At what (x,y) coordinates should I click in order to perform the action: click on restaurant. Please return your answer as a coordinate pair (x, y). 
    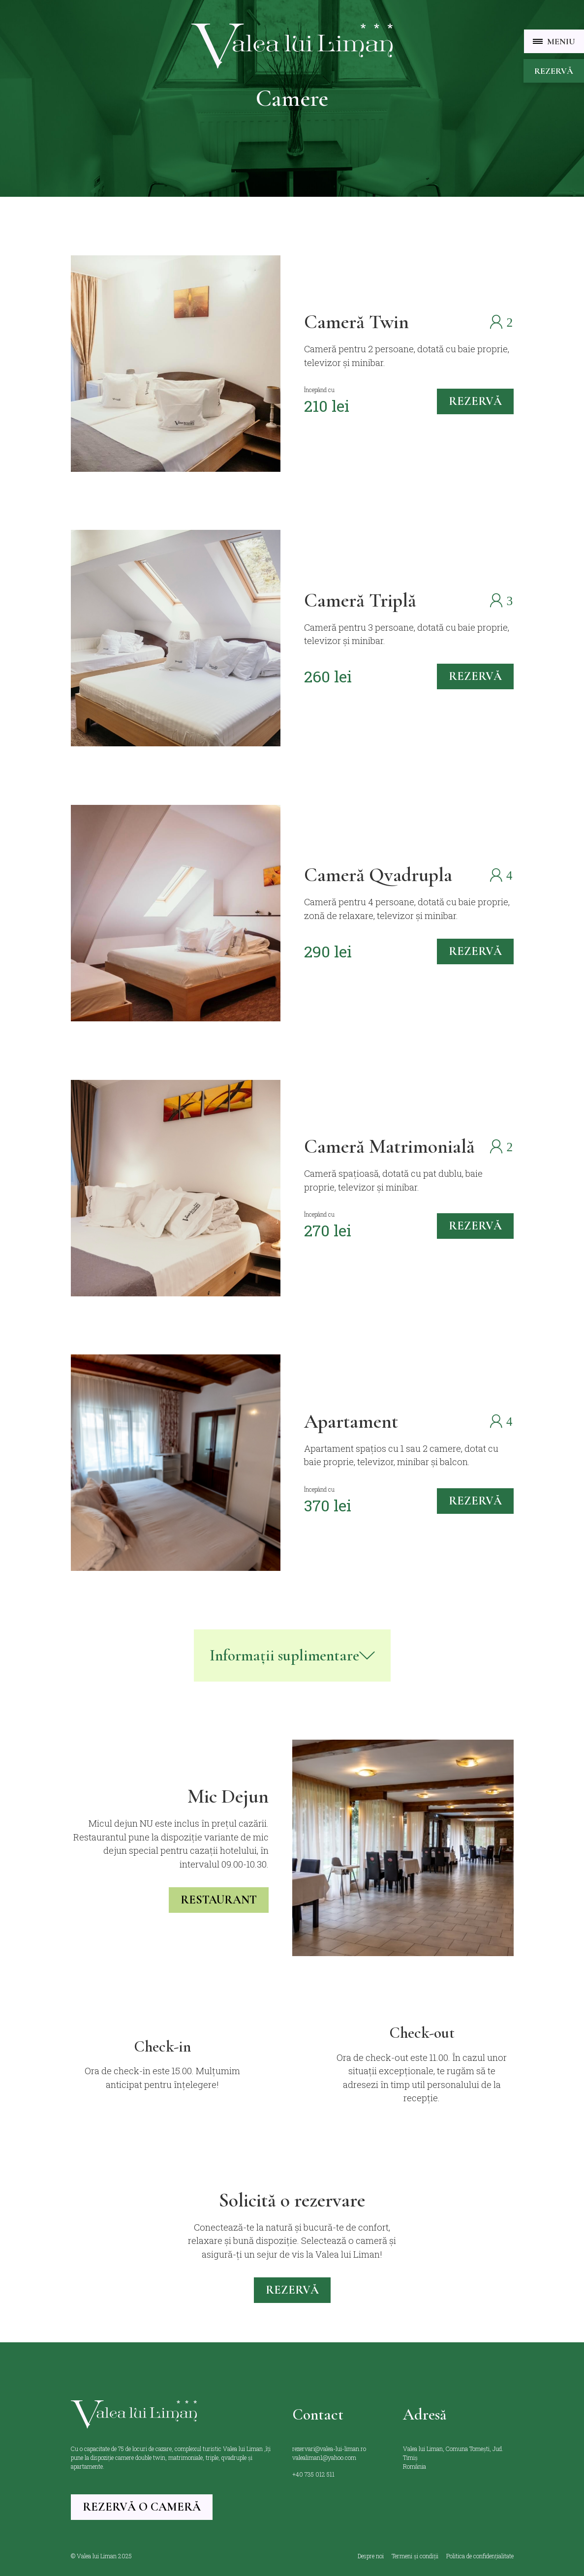
    Looking at the image, I should click on (219, 1900).